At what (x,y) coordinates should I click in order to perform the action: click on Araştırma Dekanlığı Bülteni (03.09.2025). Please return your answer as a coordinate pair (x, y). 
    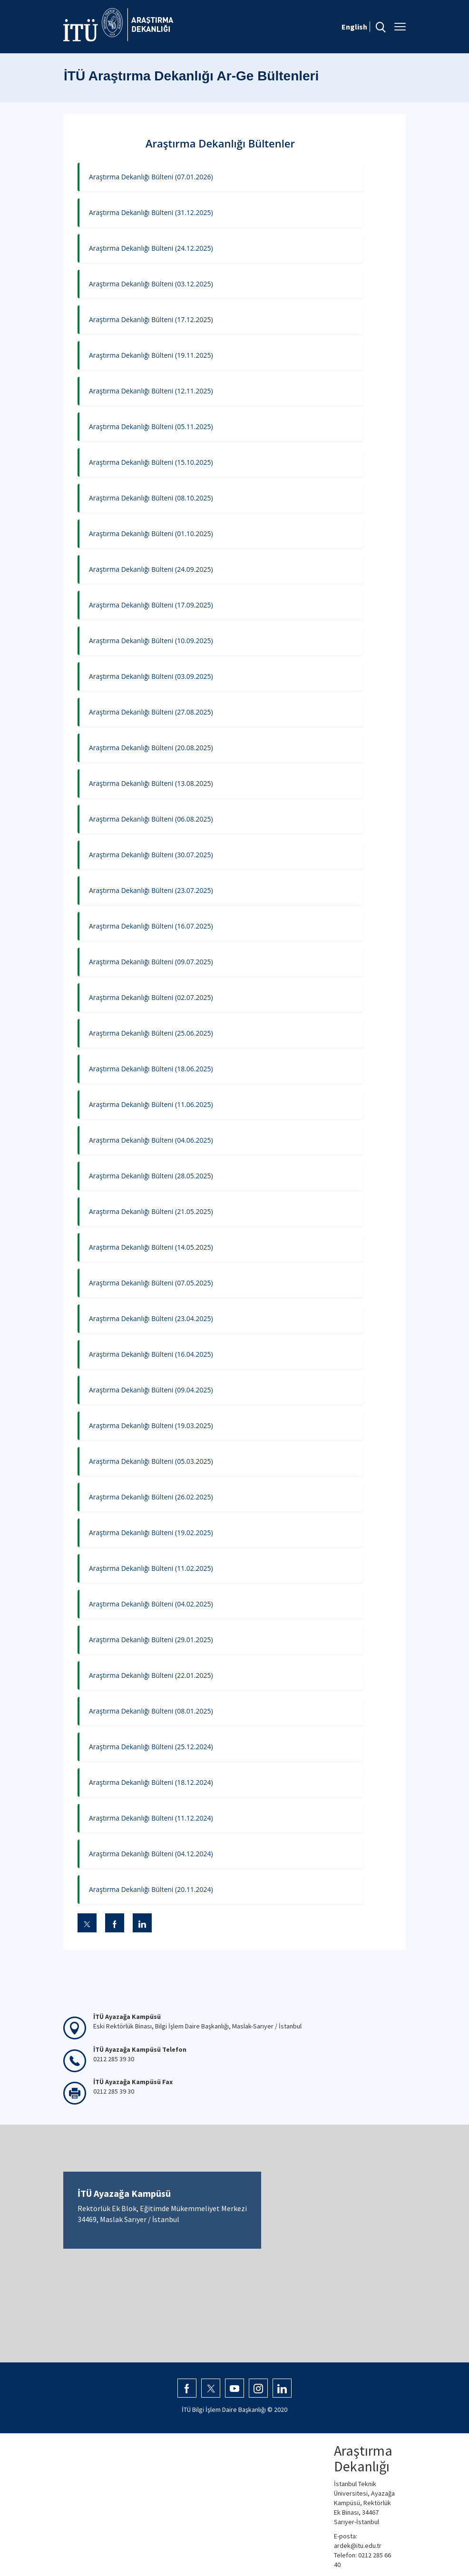
    Looking at the image, I should click on (151, 676).